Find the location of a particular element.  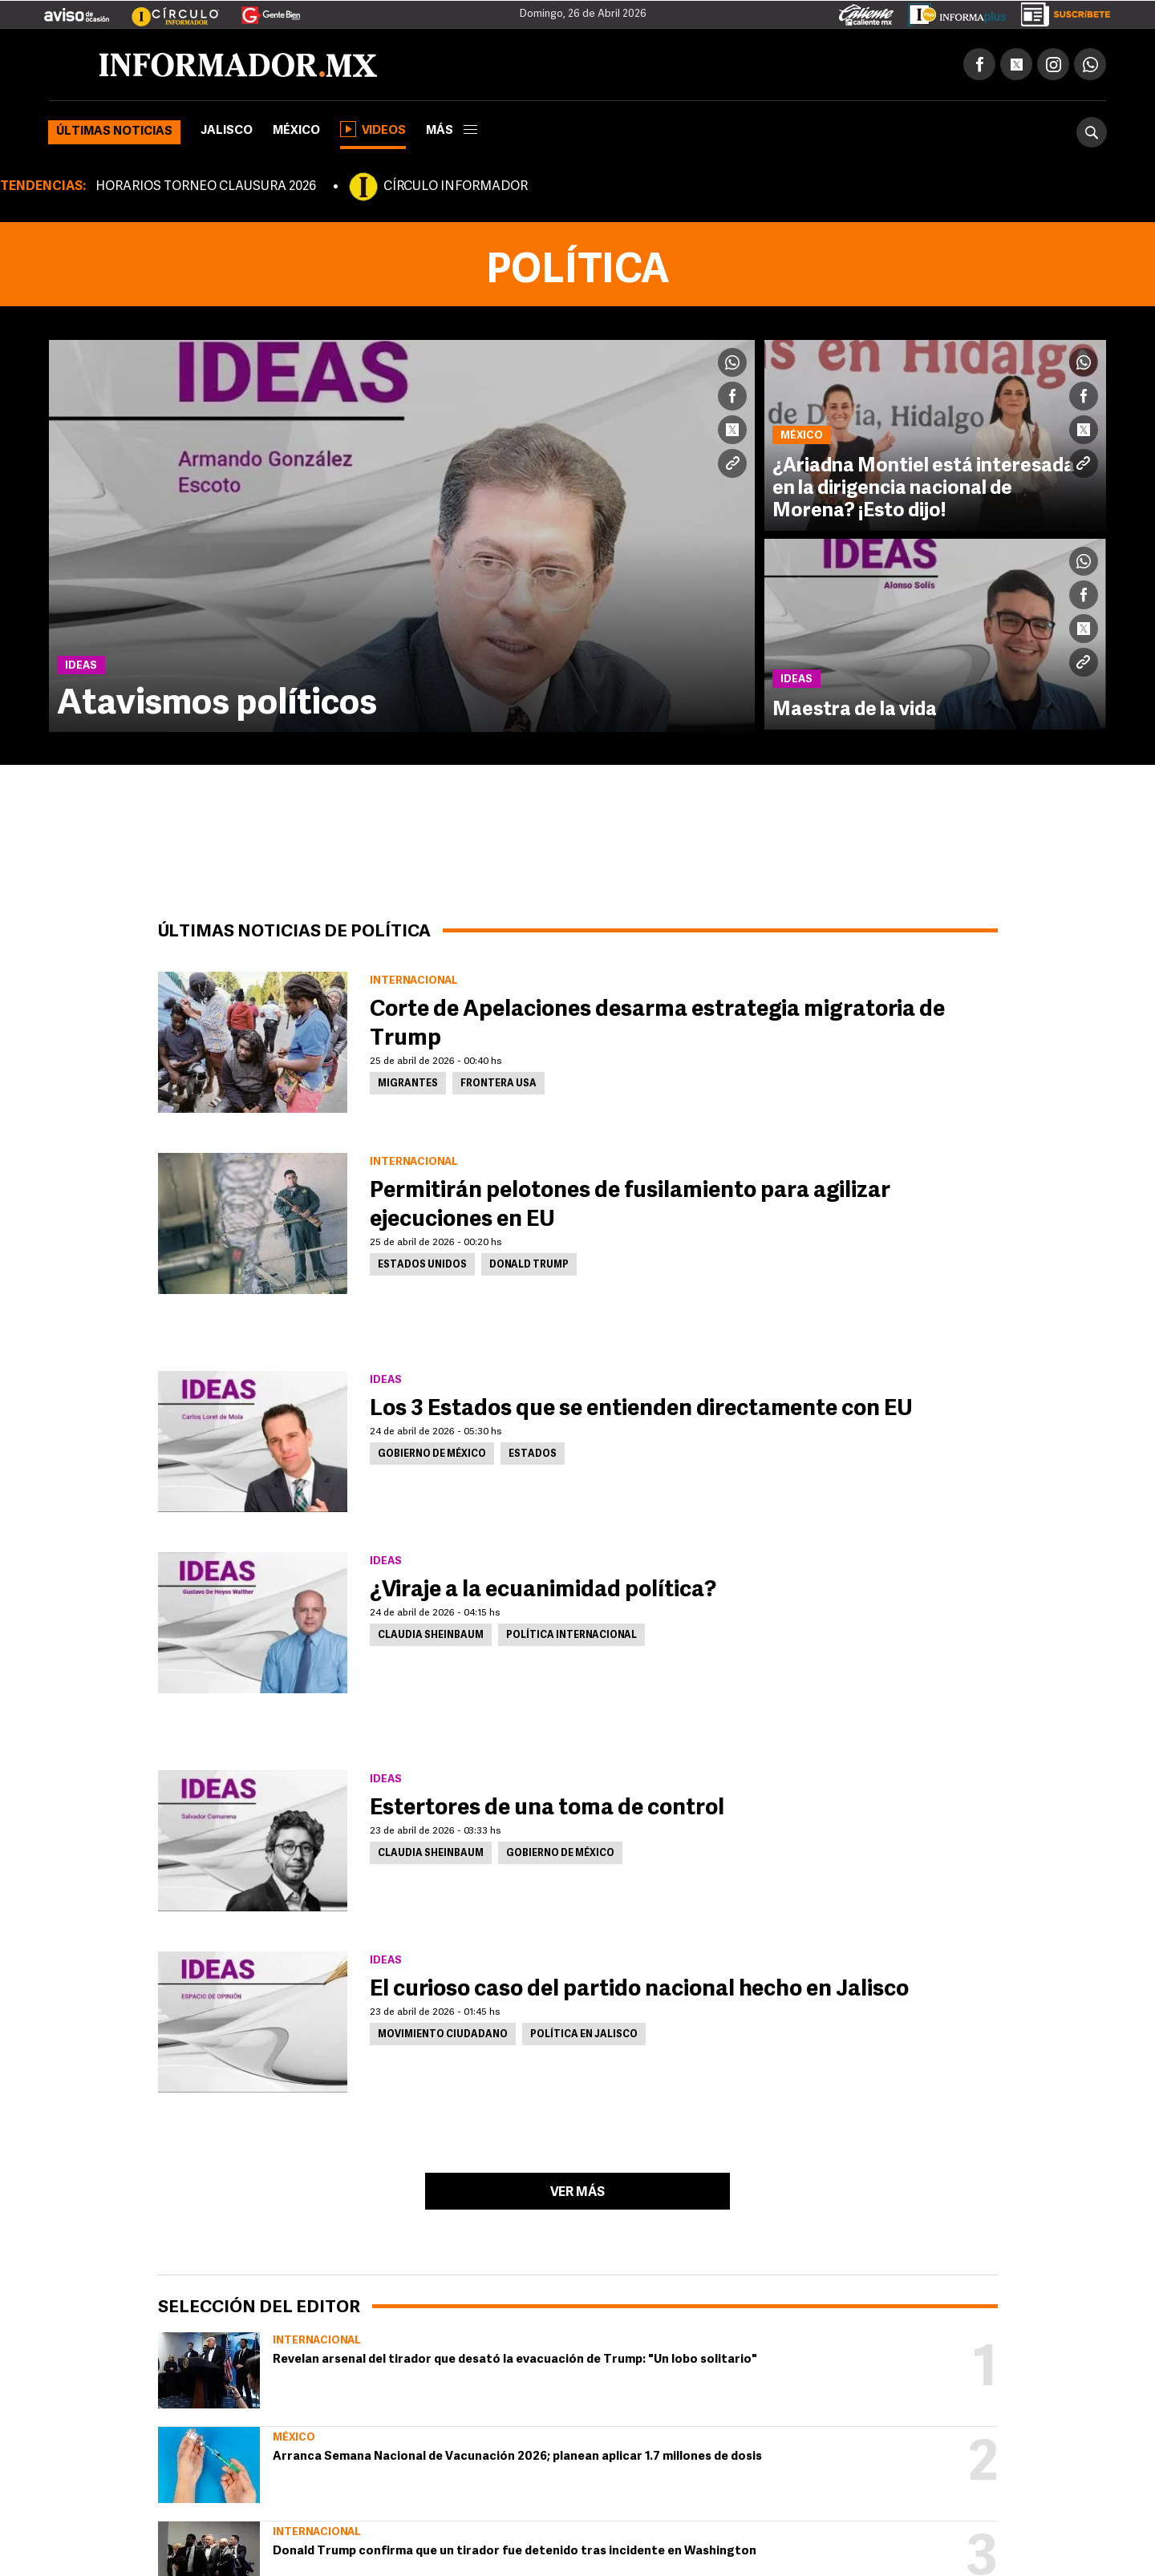

Donald Trump confirma que un tirador fue detenido tras incidente en Washington is located at coordinates (514, 2552).